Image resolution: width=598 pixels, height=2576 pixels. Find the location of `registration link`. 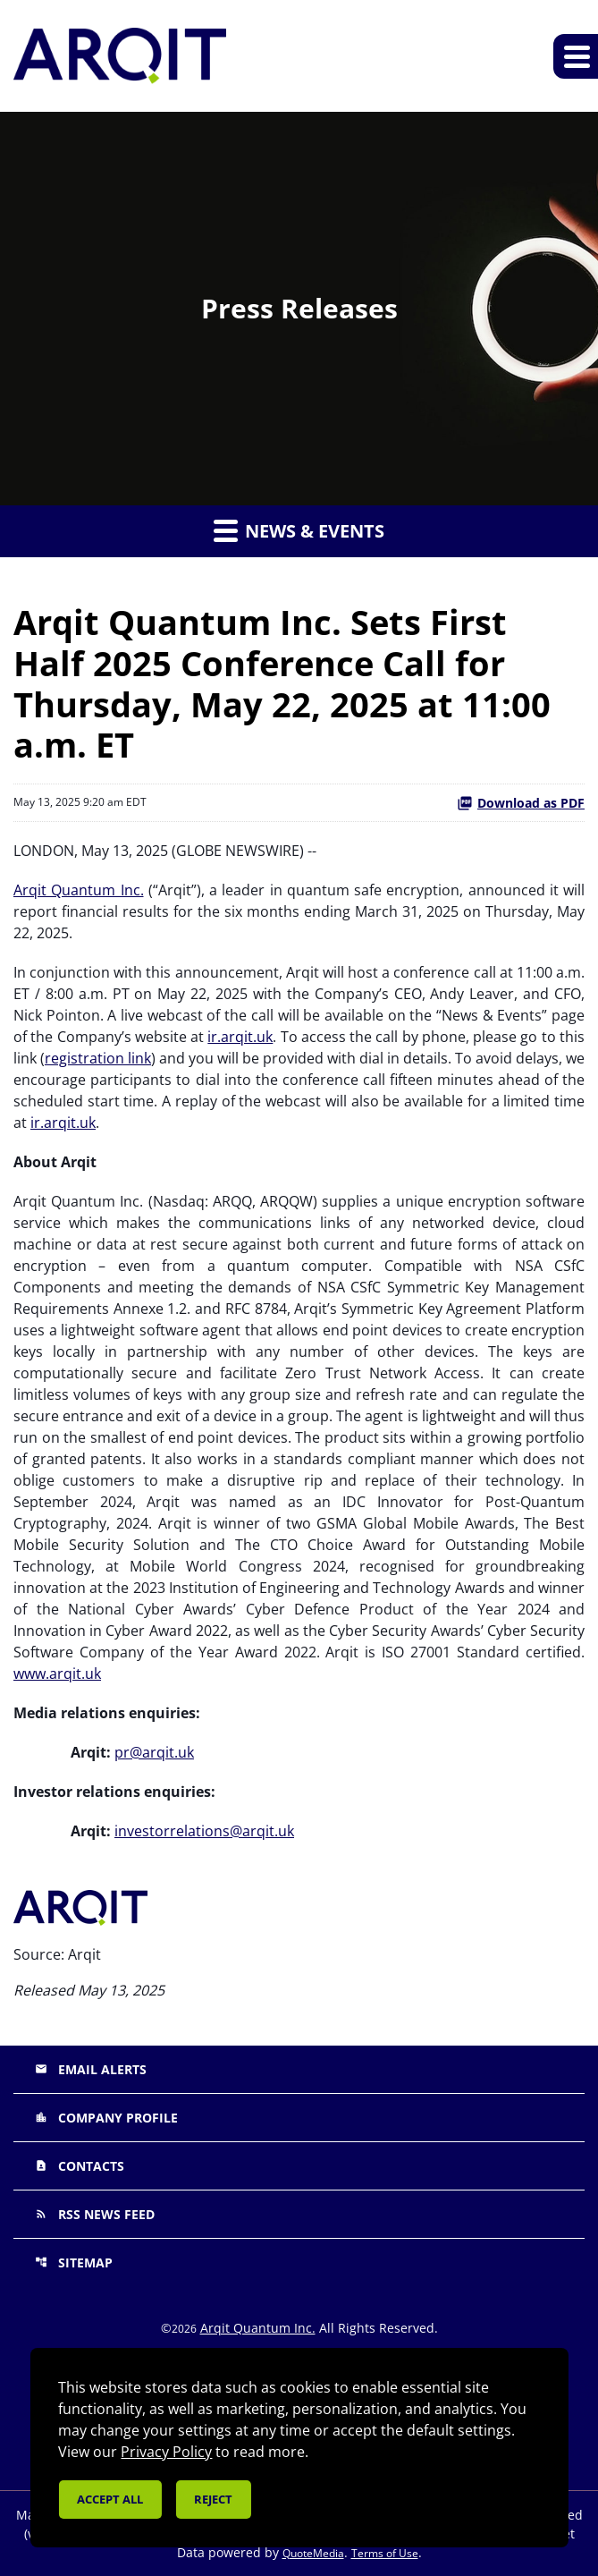

registration link is located at coordinates (98, 1058).